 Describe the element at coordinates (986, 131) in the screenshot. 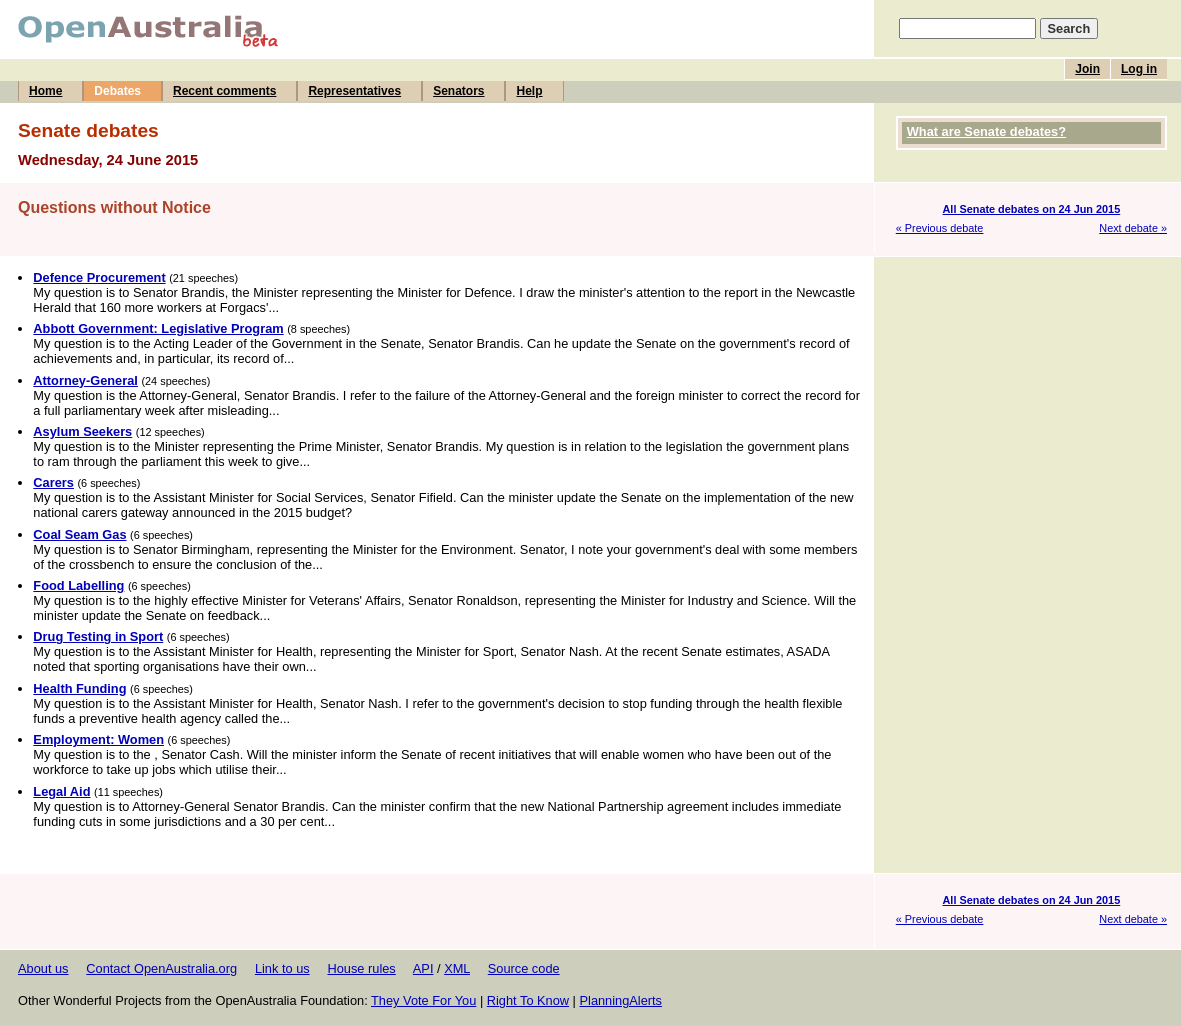

I see `What are Senate debates?` at that location.